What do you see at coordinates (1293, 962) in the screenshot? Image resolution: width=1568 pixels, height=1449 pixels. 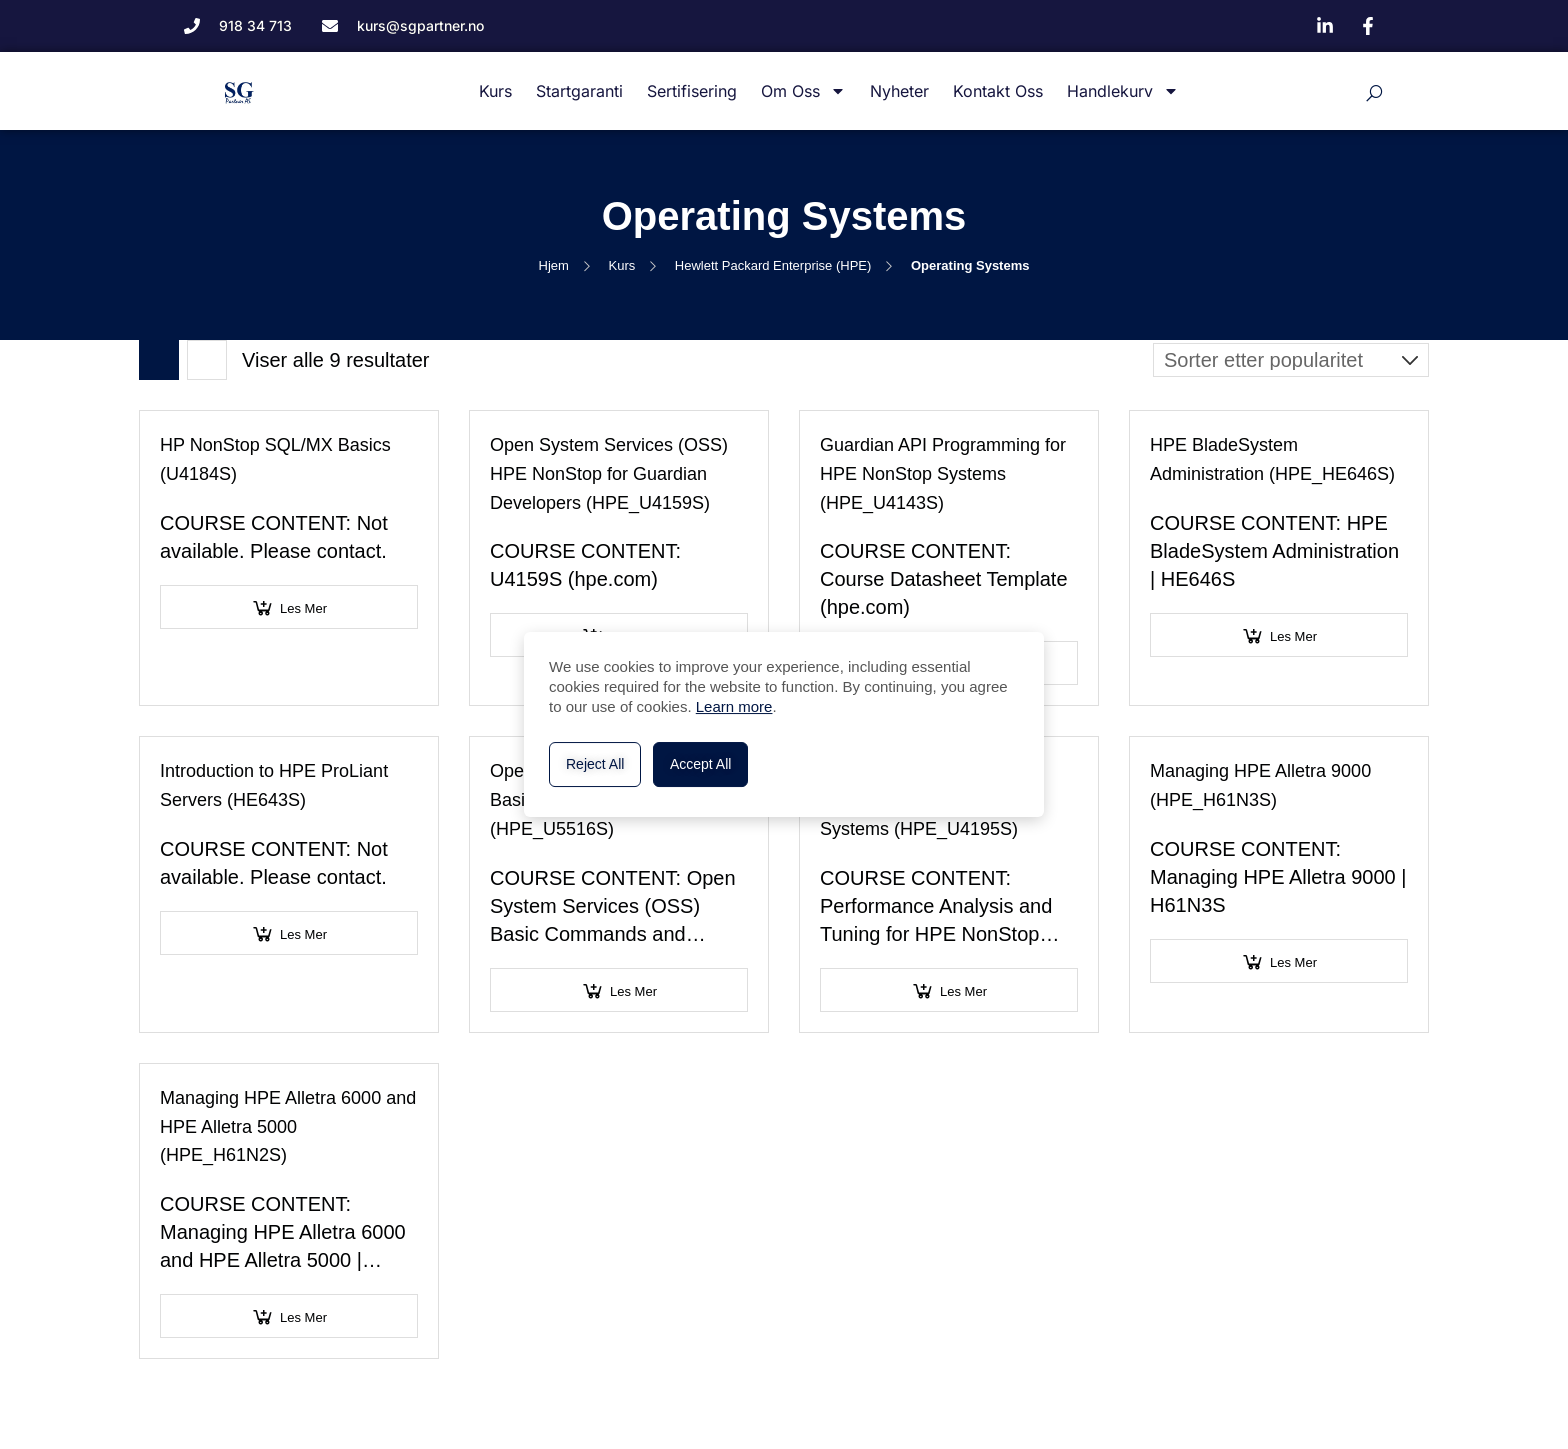 I see `Les mer [Velg innstillinger for «Managing HPE Alletra 9000 (HPE_H61N3S)»]` at bounding box center [1293, 962].